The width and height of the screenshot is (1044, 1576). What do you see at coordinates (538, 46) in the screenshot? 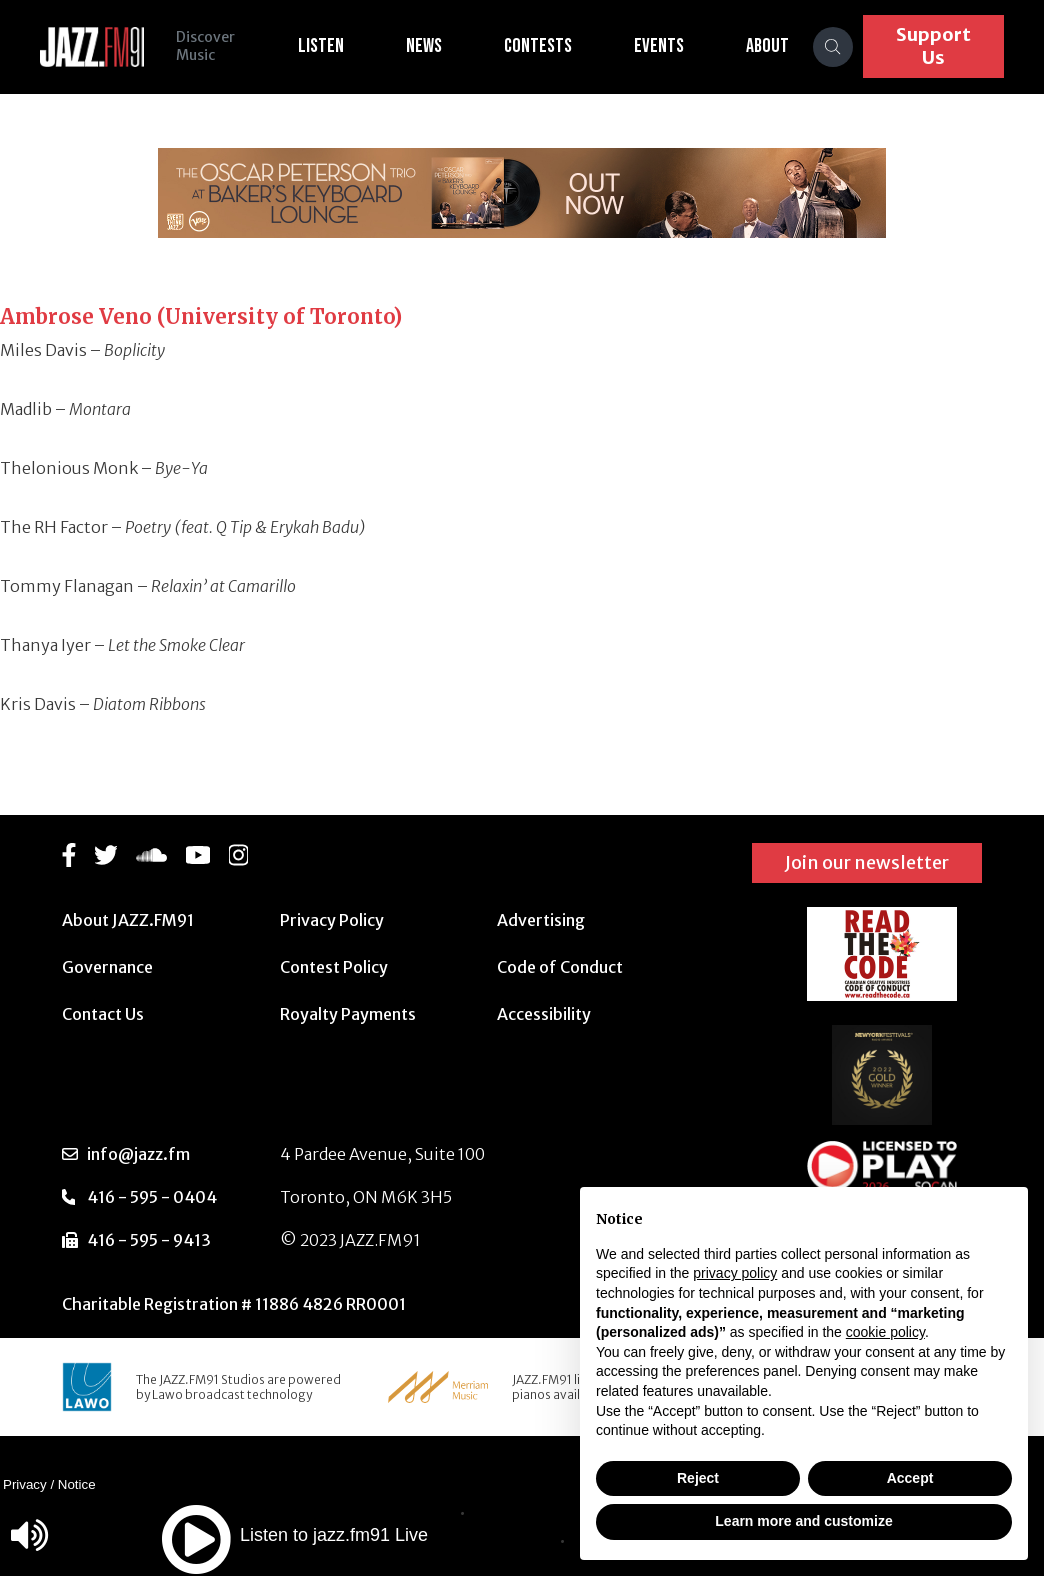
I see `Contests` at bounding box center [538, 46].